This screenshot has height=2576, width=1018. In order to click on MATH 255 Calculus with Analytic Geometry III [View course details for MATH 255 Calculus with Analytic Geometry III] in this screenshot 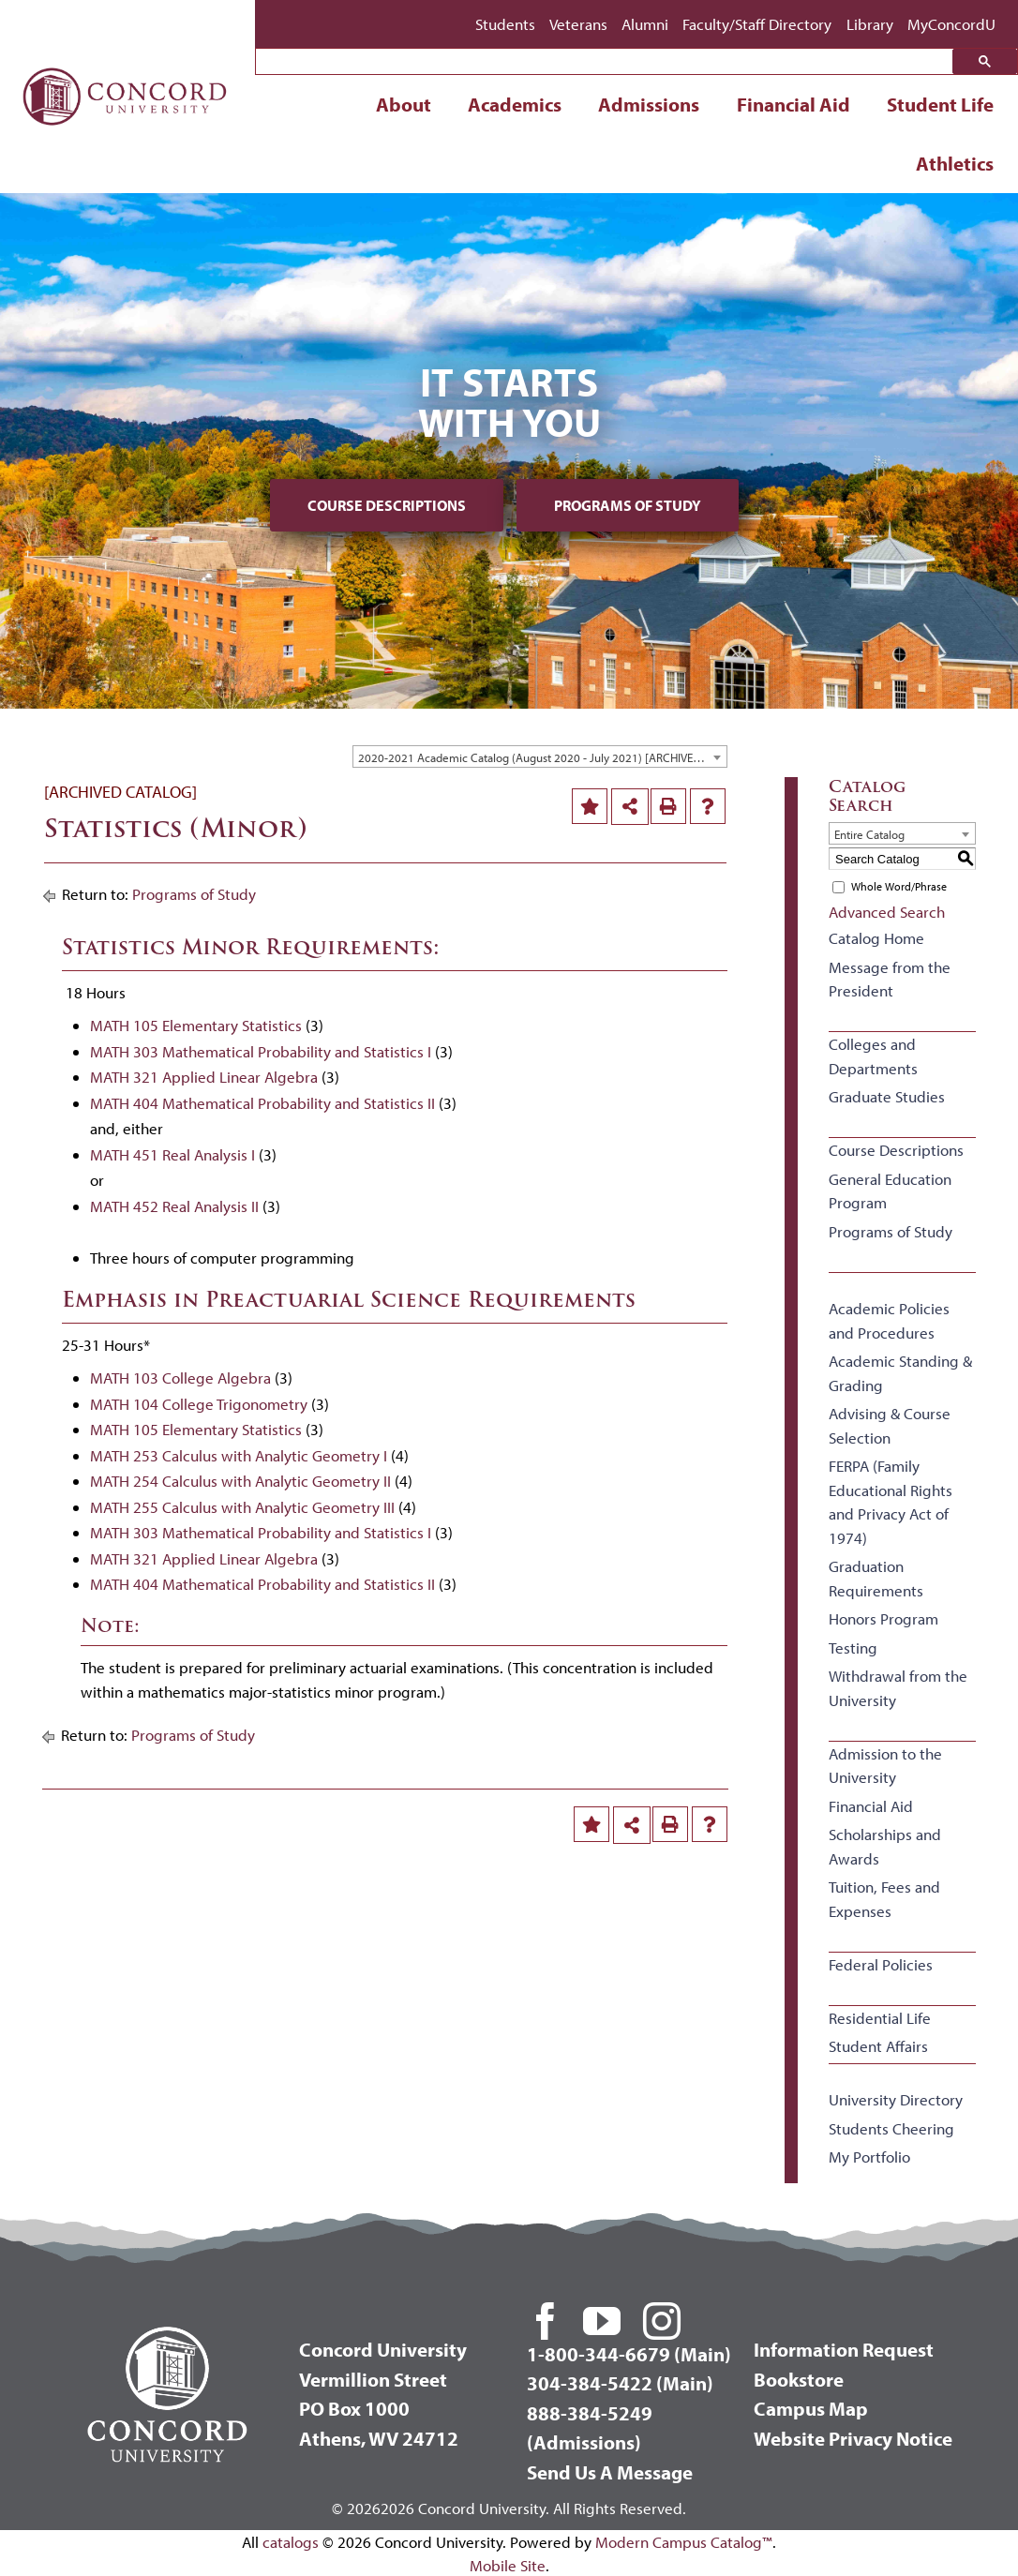, I will do `click(242, 1507)`.